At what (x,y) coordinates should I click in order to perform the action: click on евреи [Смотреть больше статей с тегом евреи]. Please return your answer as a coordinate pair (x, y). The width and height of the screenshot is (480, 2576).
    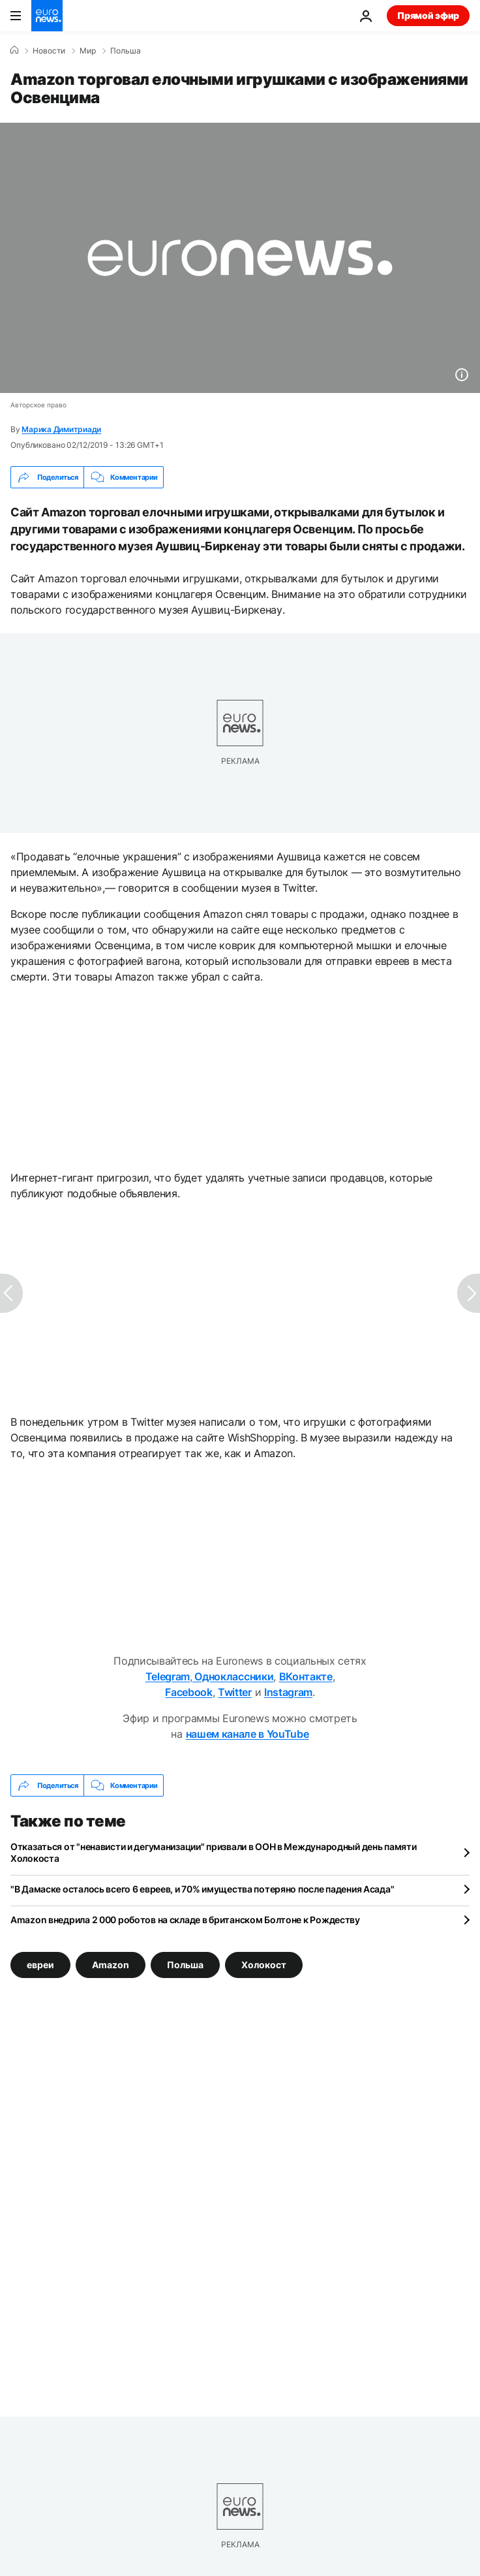
    Looking at the image, I should click on (40, 1964).